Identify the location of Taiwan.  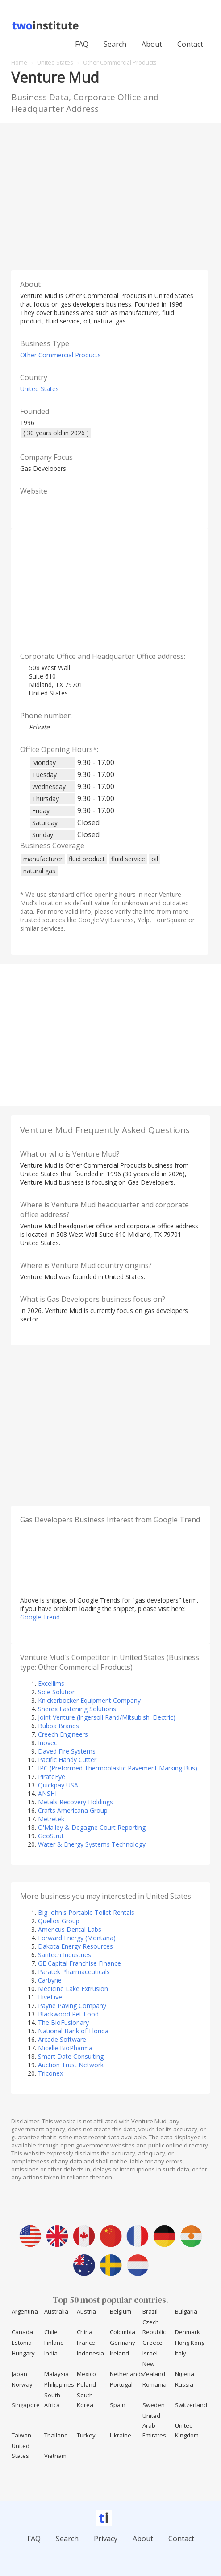
(21, 2435).